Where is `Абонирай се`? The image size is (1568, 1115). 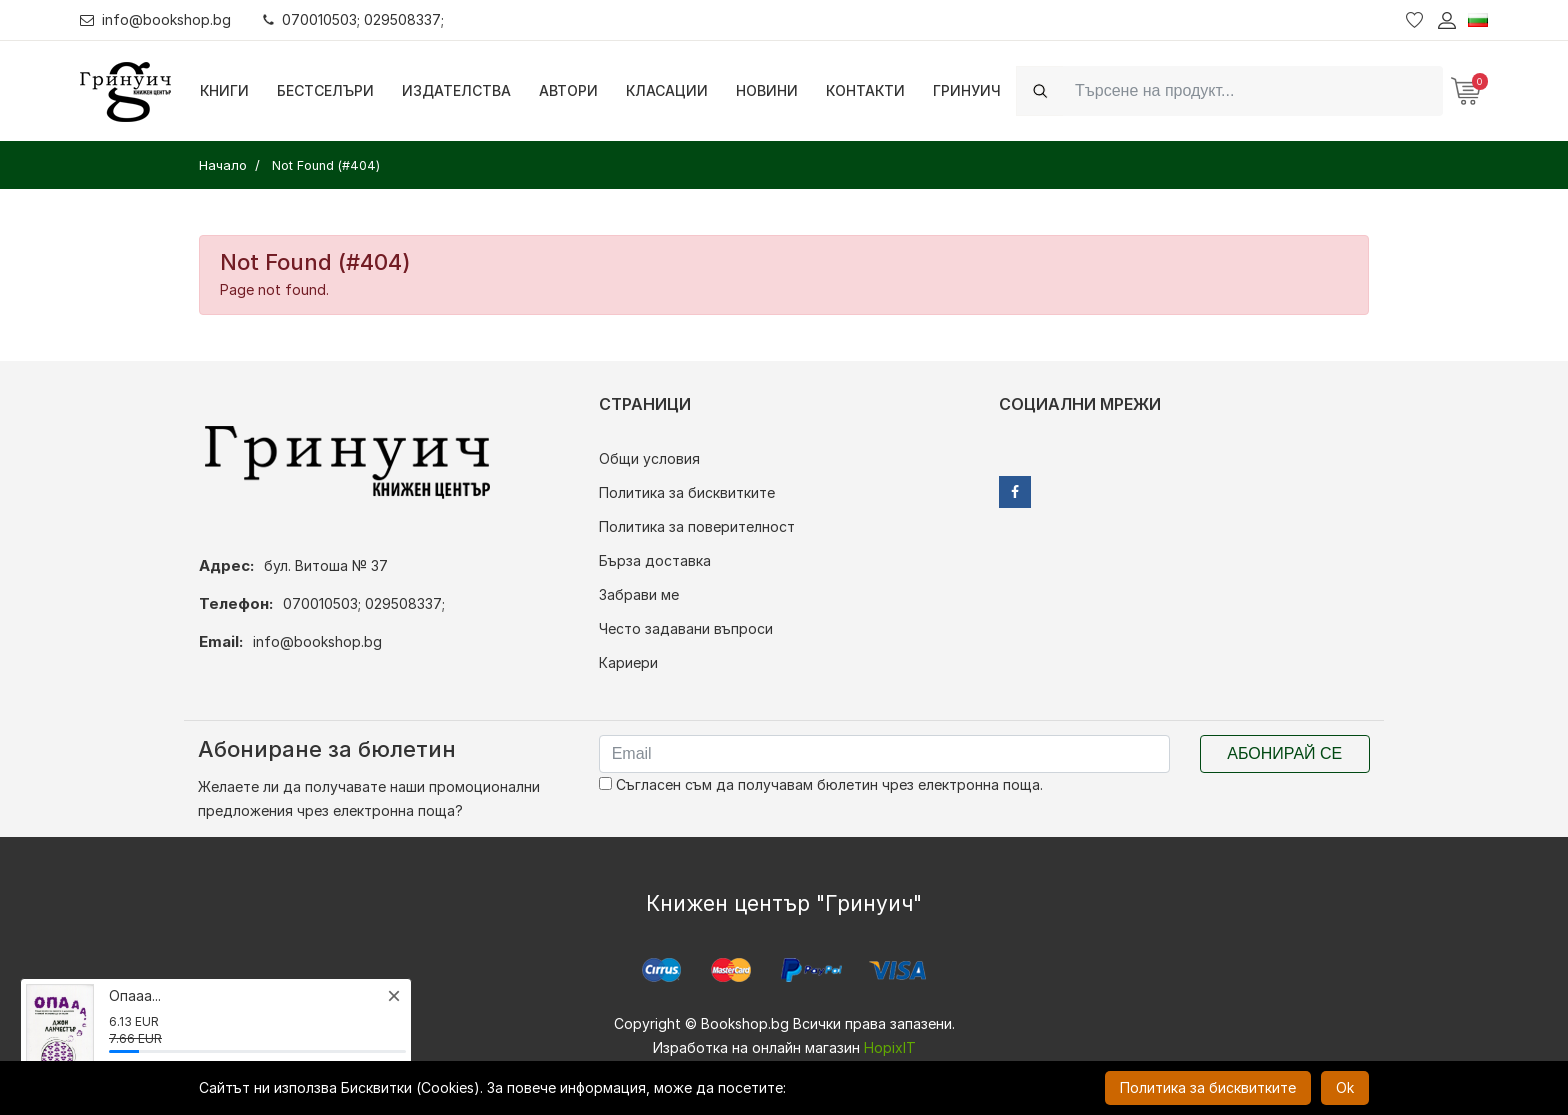 Абонирай се is located at coordinates (1284, 753).